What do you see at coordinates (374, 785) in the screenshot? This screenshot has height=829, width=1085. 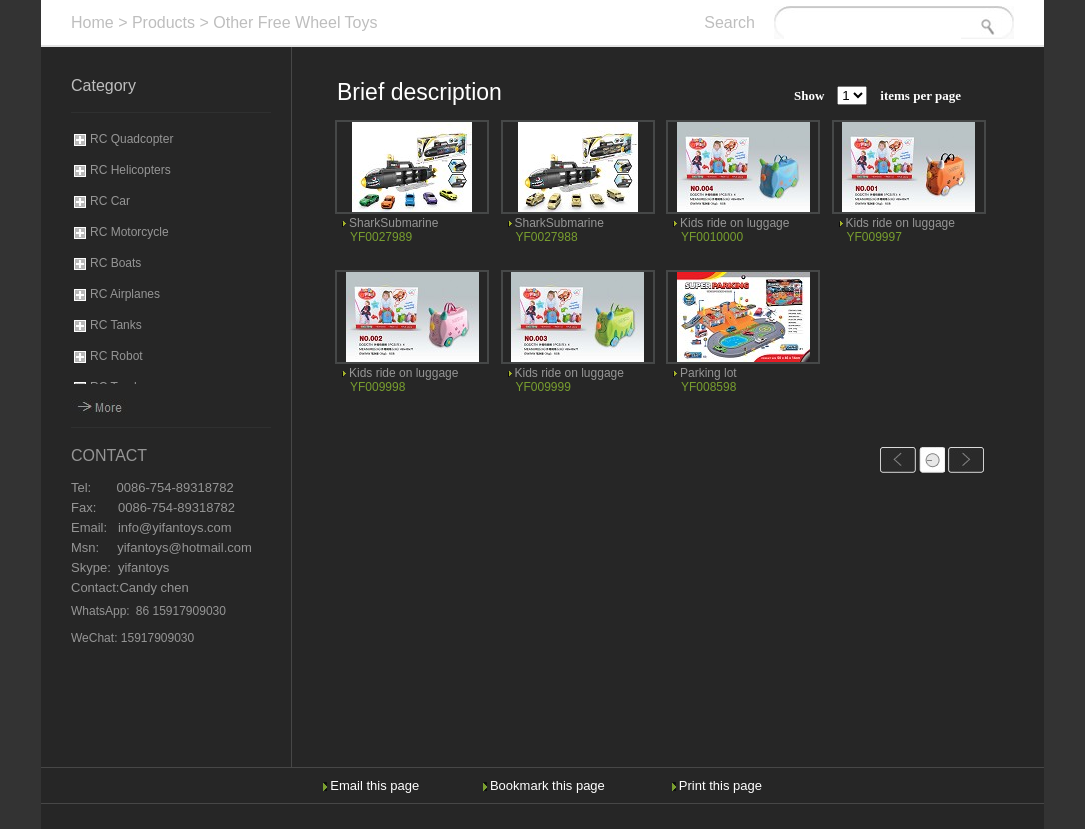 I see `Email this page` at bounding box center [374, 785].